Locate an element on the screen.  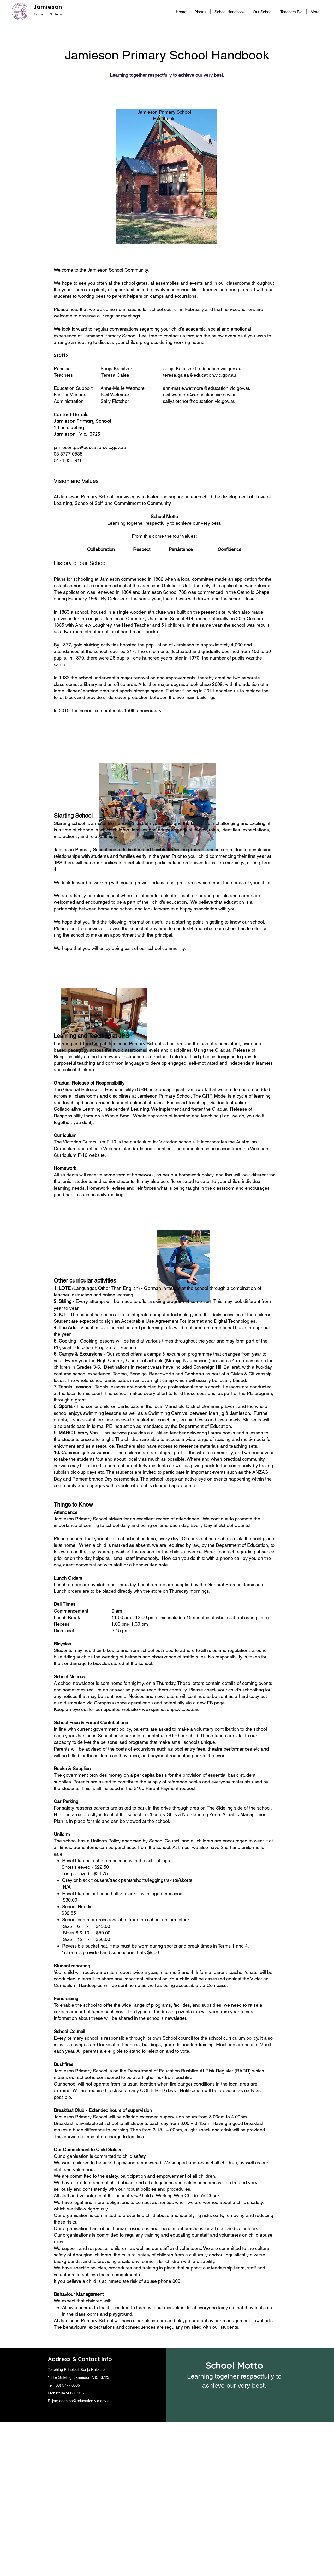
www.jamiesonps.vic.edu.au is located at coordinates (171, 1709).